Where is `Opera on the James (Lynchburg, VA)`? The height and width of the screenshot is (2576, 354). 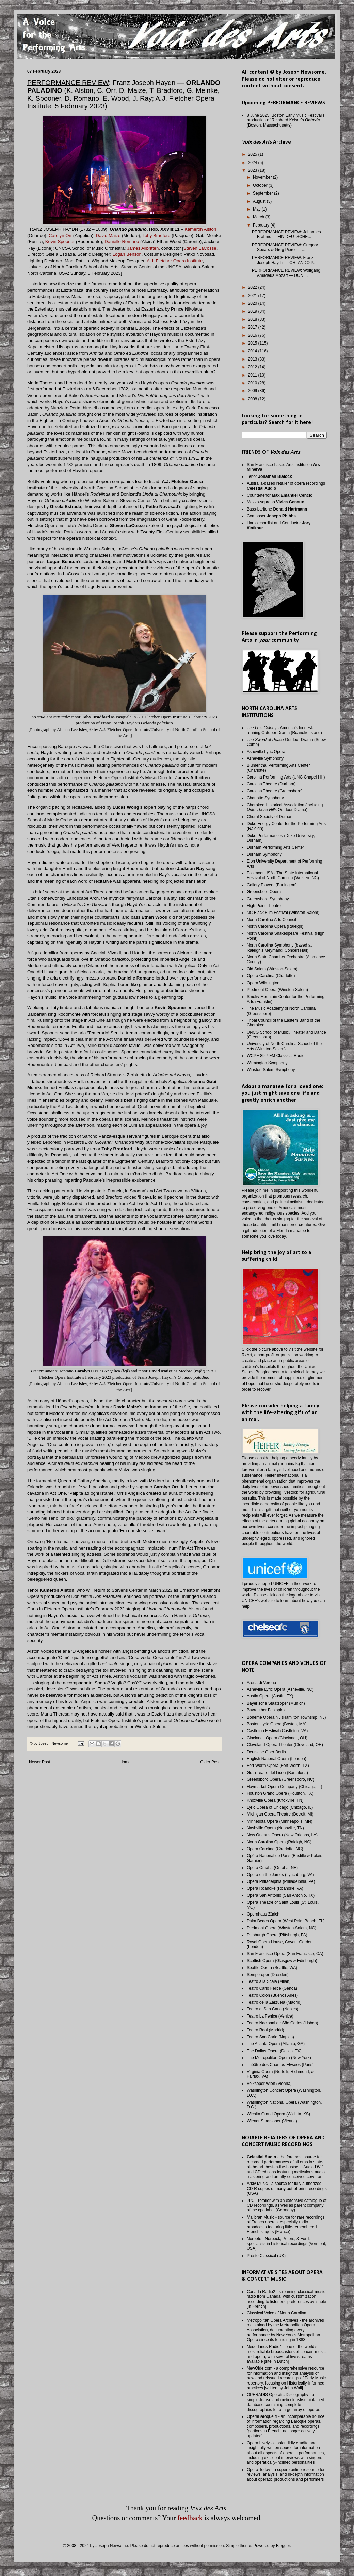 Opera on the James (Lynchburg, VA) is located at coordinates (280, 1874).